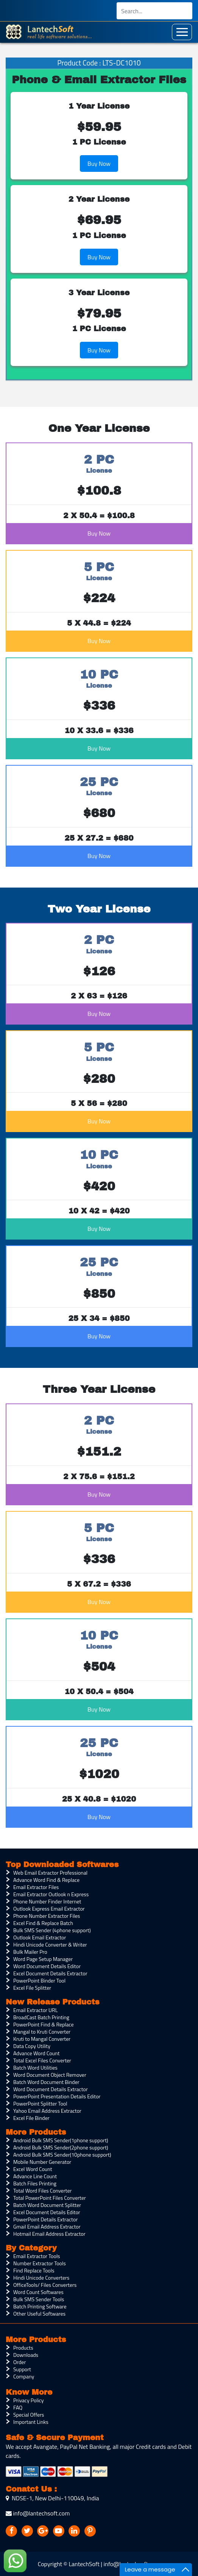 This screenshot has height=2576, width=198. What do you see at coordinates (31, 2046) in the screenshot?
I see `Data Copy Utility` at bounding box center [31, 2046].